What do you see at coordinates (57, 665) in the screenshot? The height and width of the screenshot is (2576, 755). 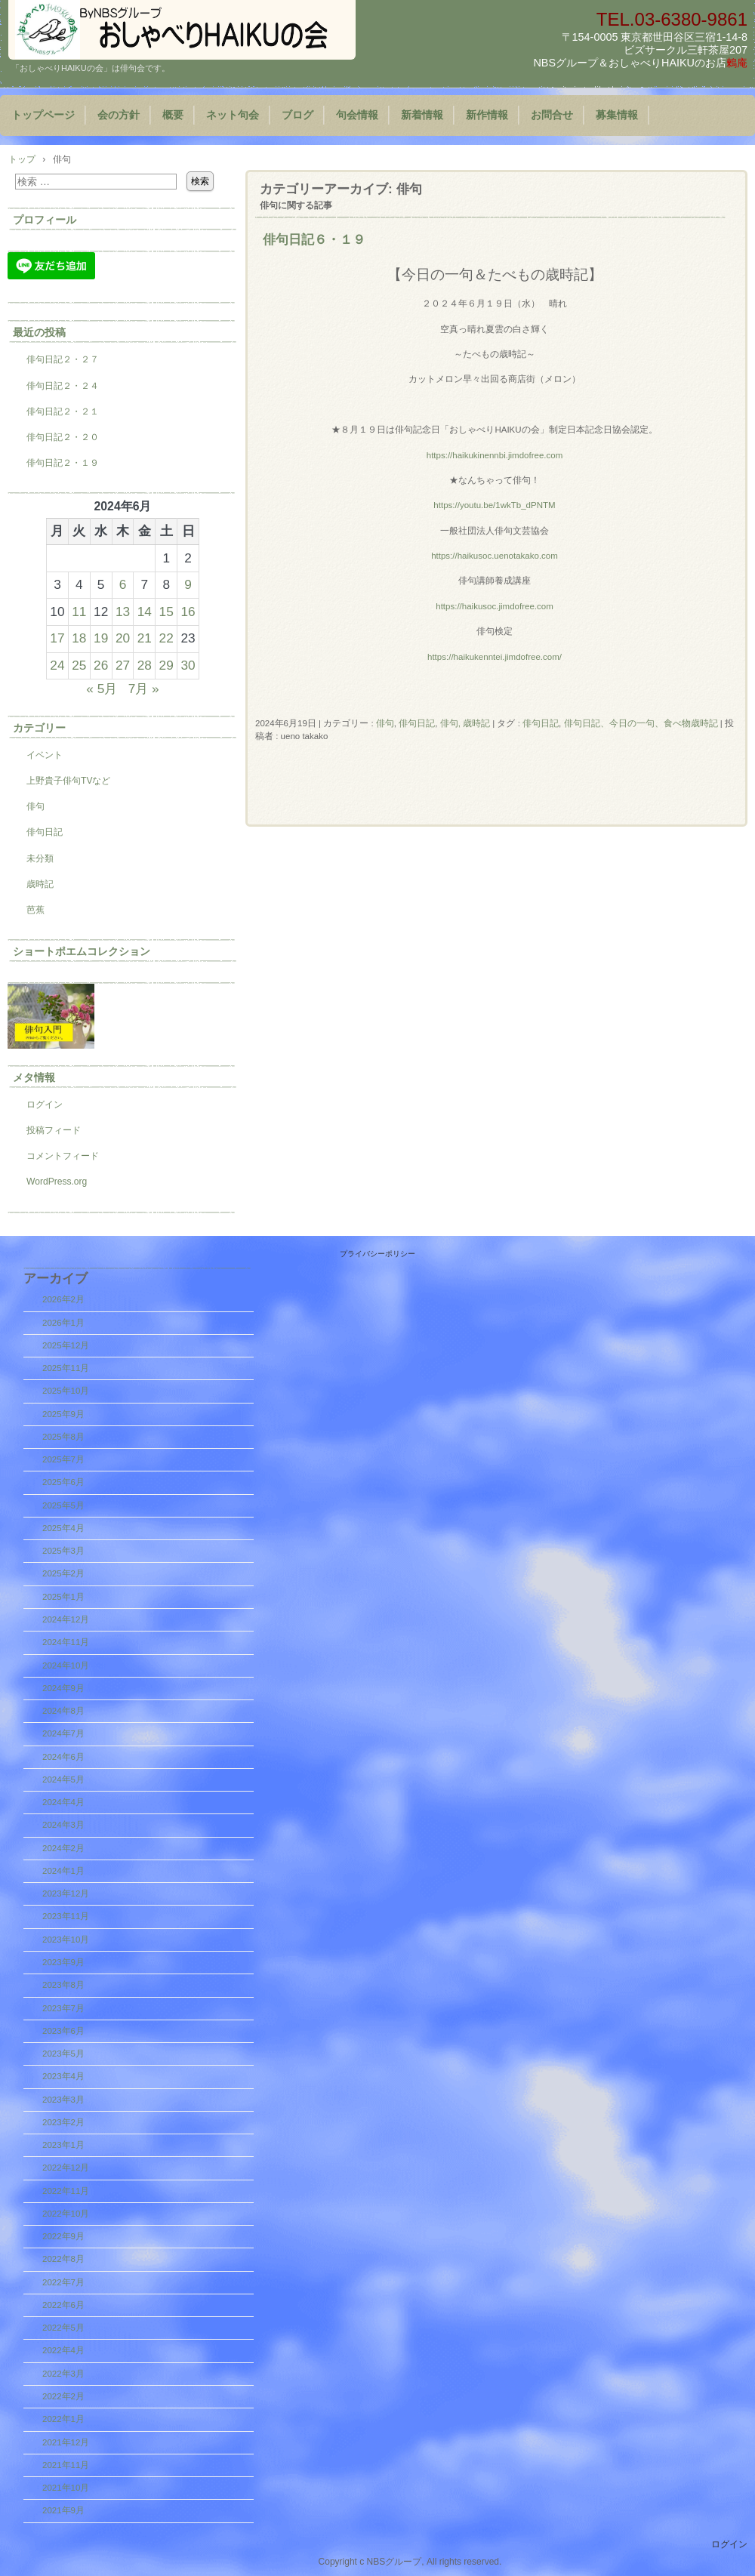 I see `24 [2024年6月24日 に投稿を公開]` at bounding box center [57, 665].